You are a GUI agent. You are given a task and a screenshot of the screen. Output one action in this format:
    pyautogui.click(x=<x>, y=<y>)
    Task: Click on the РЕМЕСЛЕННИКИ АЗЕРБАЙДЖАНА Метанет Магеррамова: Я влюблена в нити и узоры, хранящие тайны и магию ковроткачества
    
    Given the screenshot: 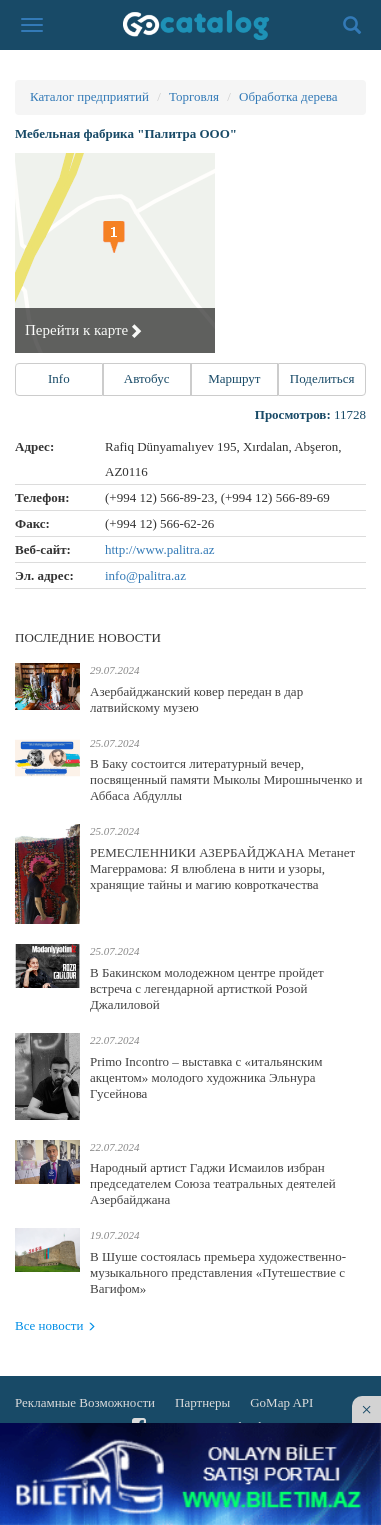 What is the action you would take?
    pyautogui.click(x=222, y=868)
    